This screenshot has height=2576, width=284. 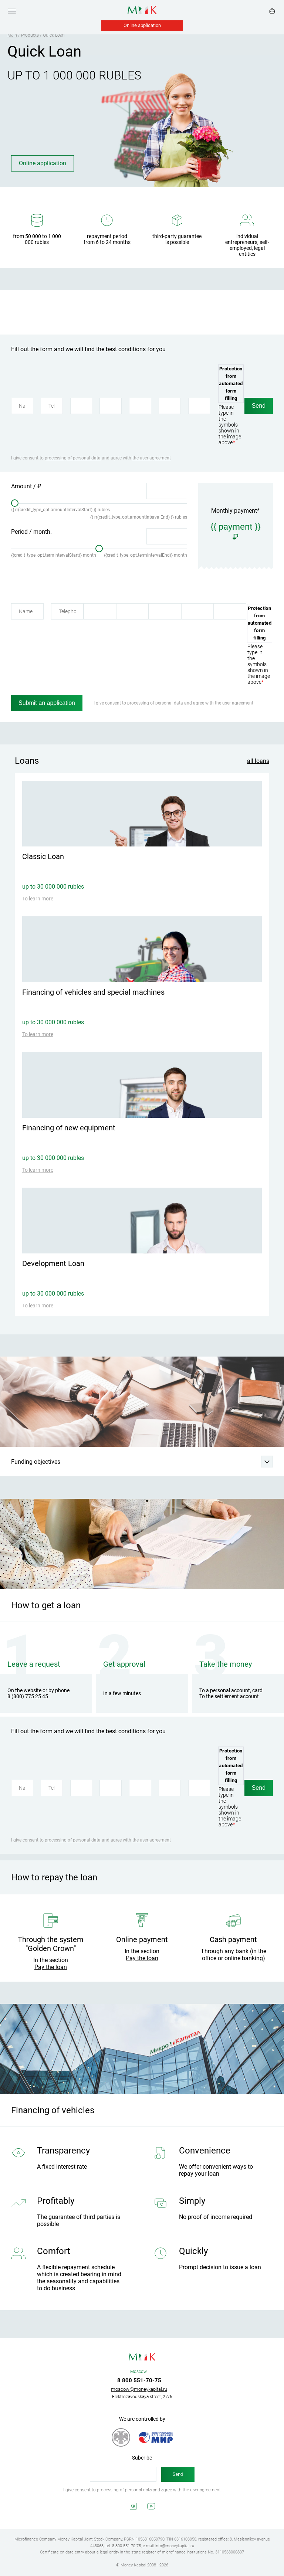 I want to click on 8 (800) 775 25 45, so click(x=27, y=1696).